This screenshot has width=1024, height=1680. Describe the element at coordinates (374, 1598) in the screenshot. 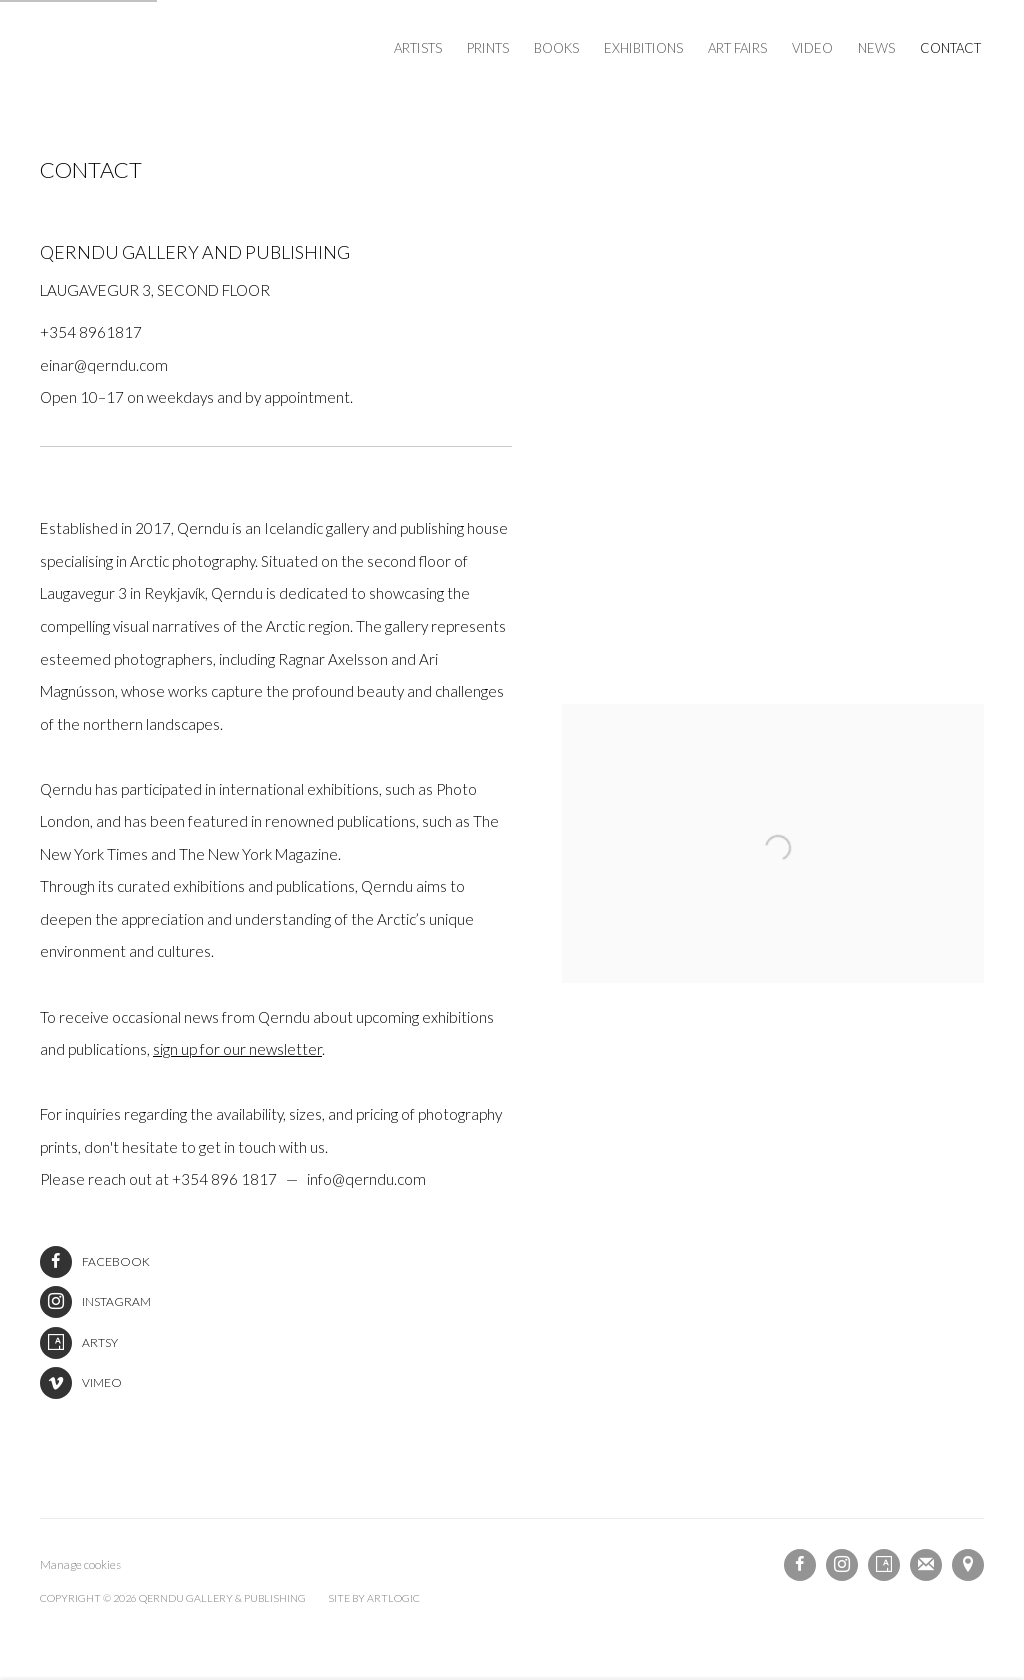

I see `Site by Artlogic [Site by Artlogic (Link goes to a different website and opens in a new window).]` at that location.